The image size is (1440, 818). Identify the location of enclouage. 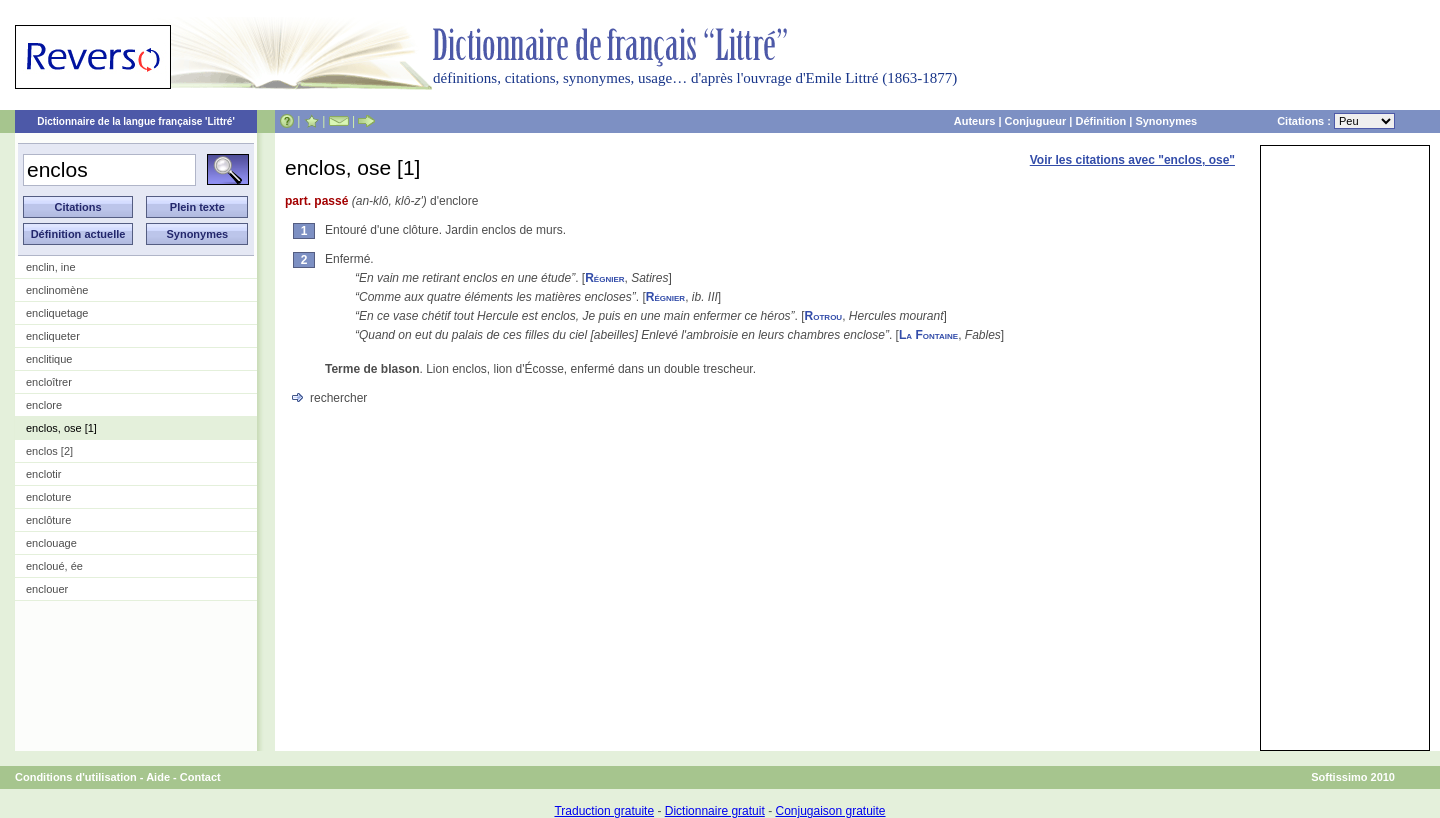
(51, 543).